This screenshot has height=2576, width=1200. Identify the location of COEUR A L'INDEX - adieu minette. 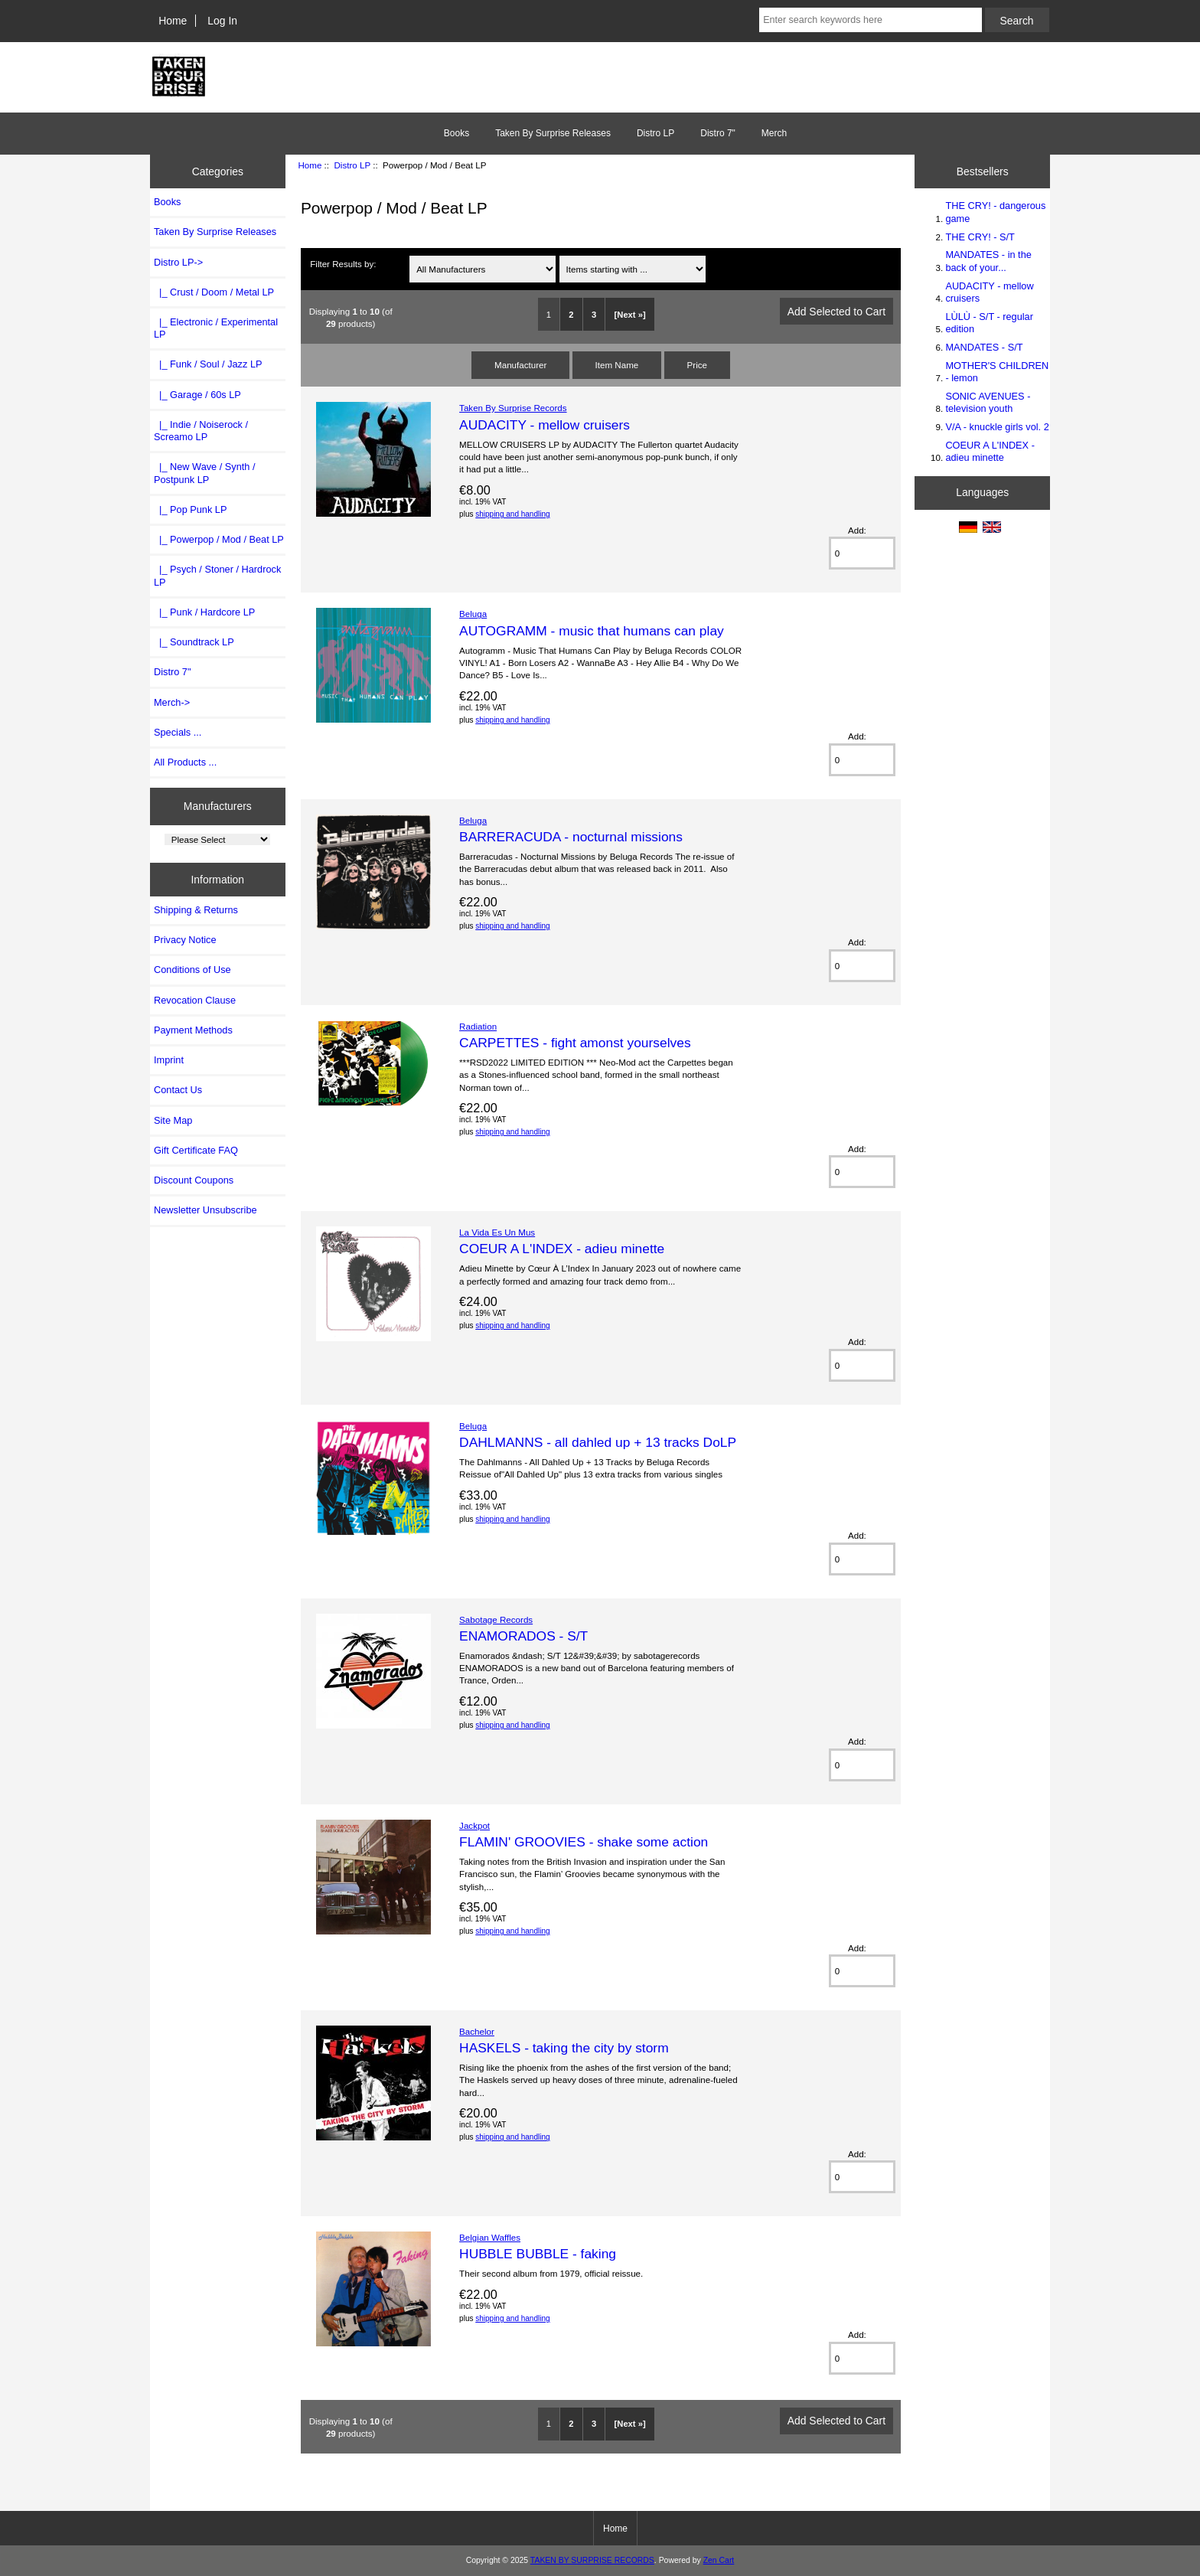
(561, 1248).